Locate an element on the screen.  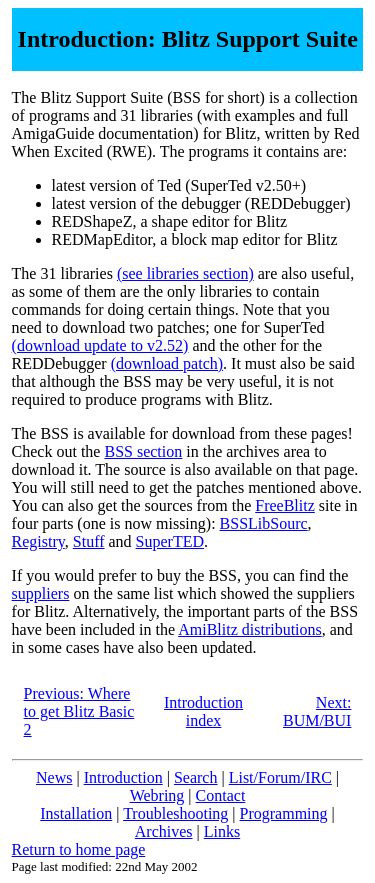
Previous: Where to get Blitz Basic 2 is located at coordinates (79, 711).